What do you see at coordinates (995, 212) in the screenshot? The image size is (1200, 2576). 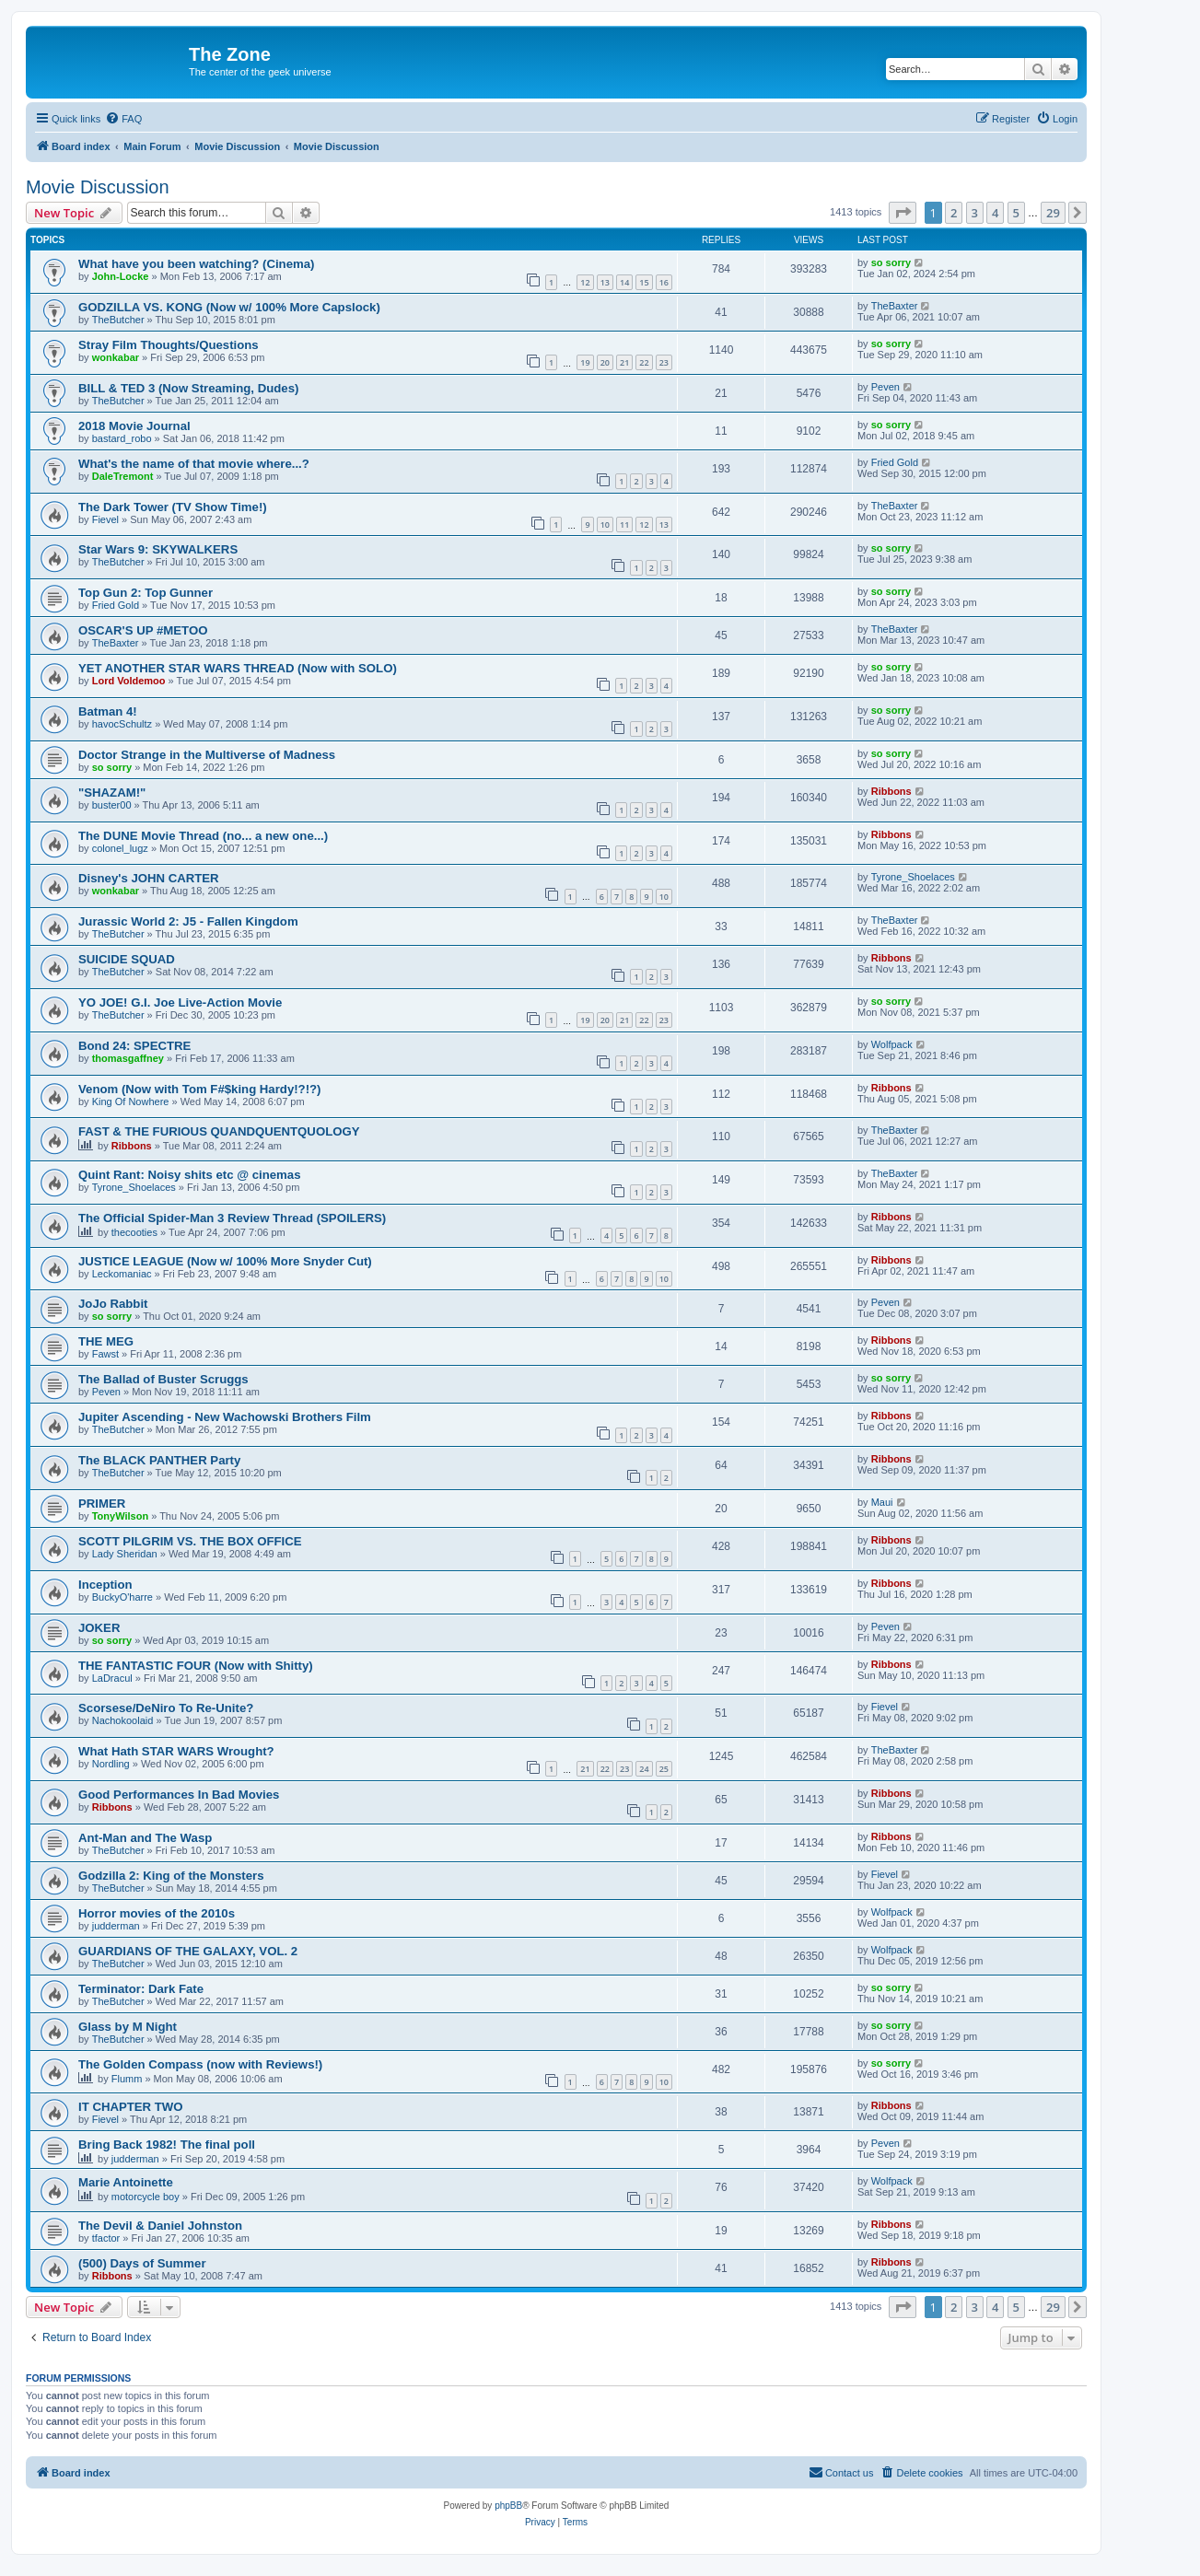 I see `4 [button]` at bounding box center [995, 212].